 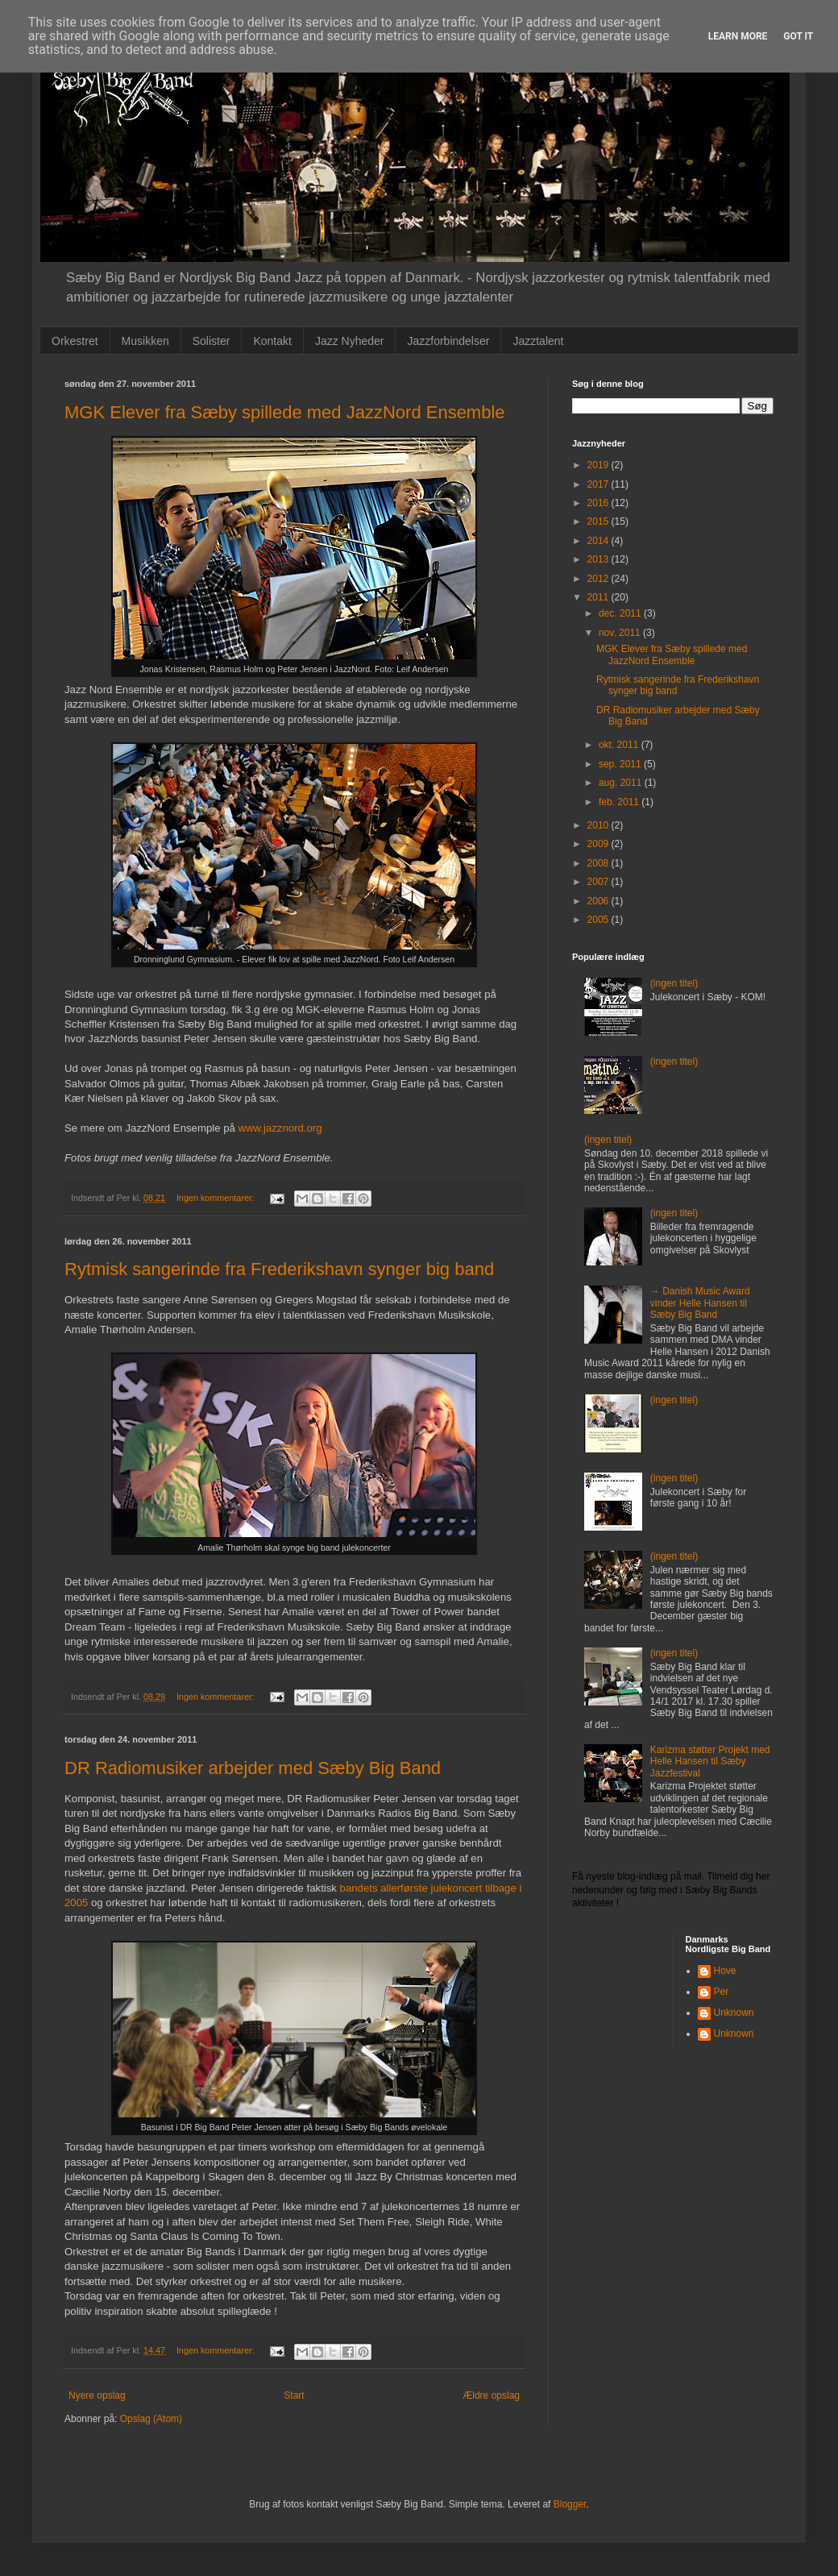 What do you see at coordinates (599, 465) in the screenshot?
I see `2019` at bounding box center [599, 465].